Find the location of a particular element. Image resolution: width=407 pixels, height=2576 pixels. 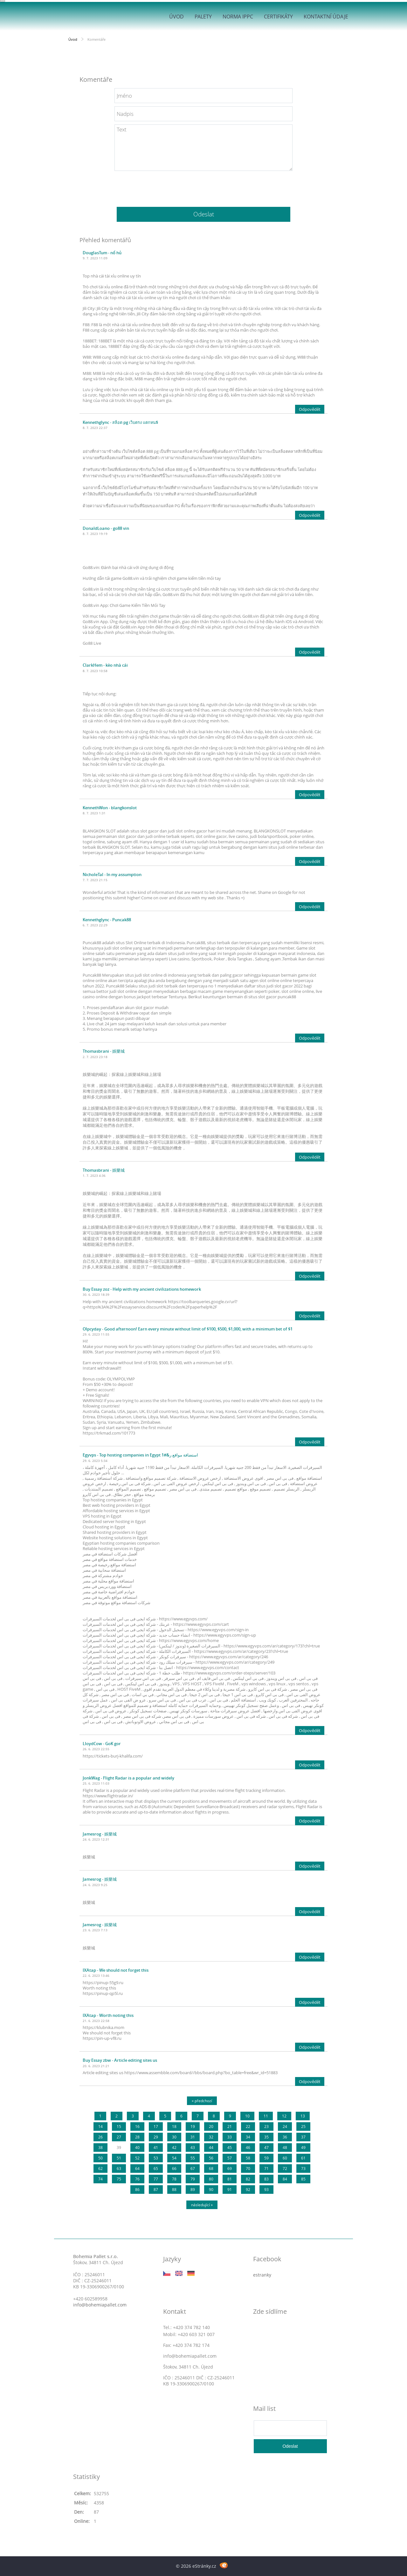

Norma IPPC is located at coordinates (238, 16).